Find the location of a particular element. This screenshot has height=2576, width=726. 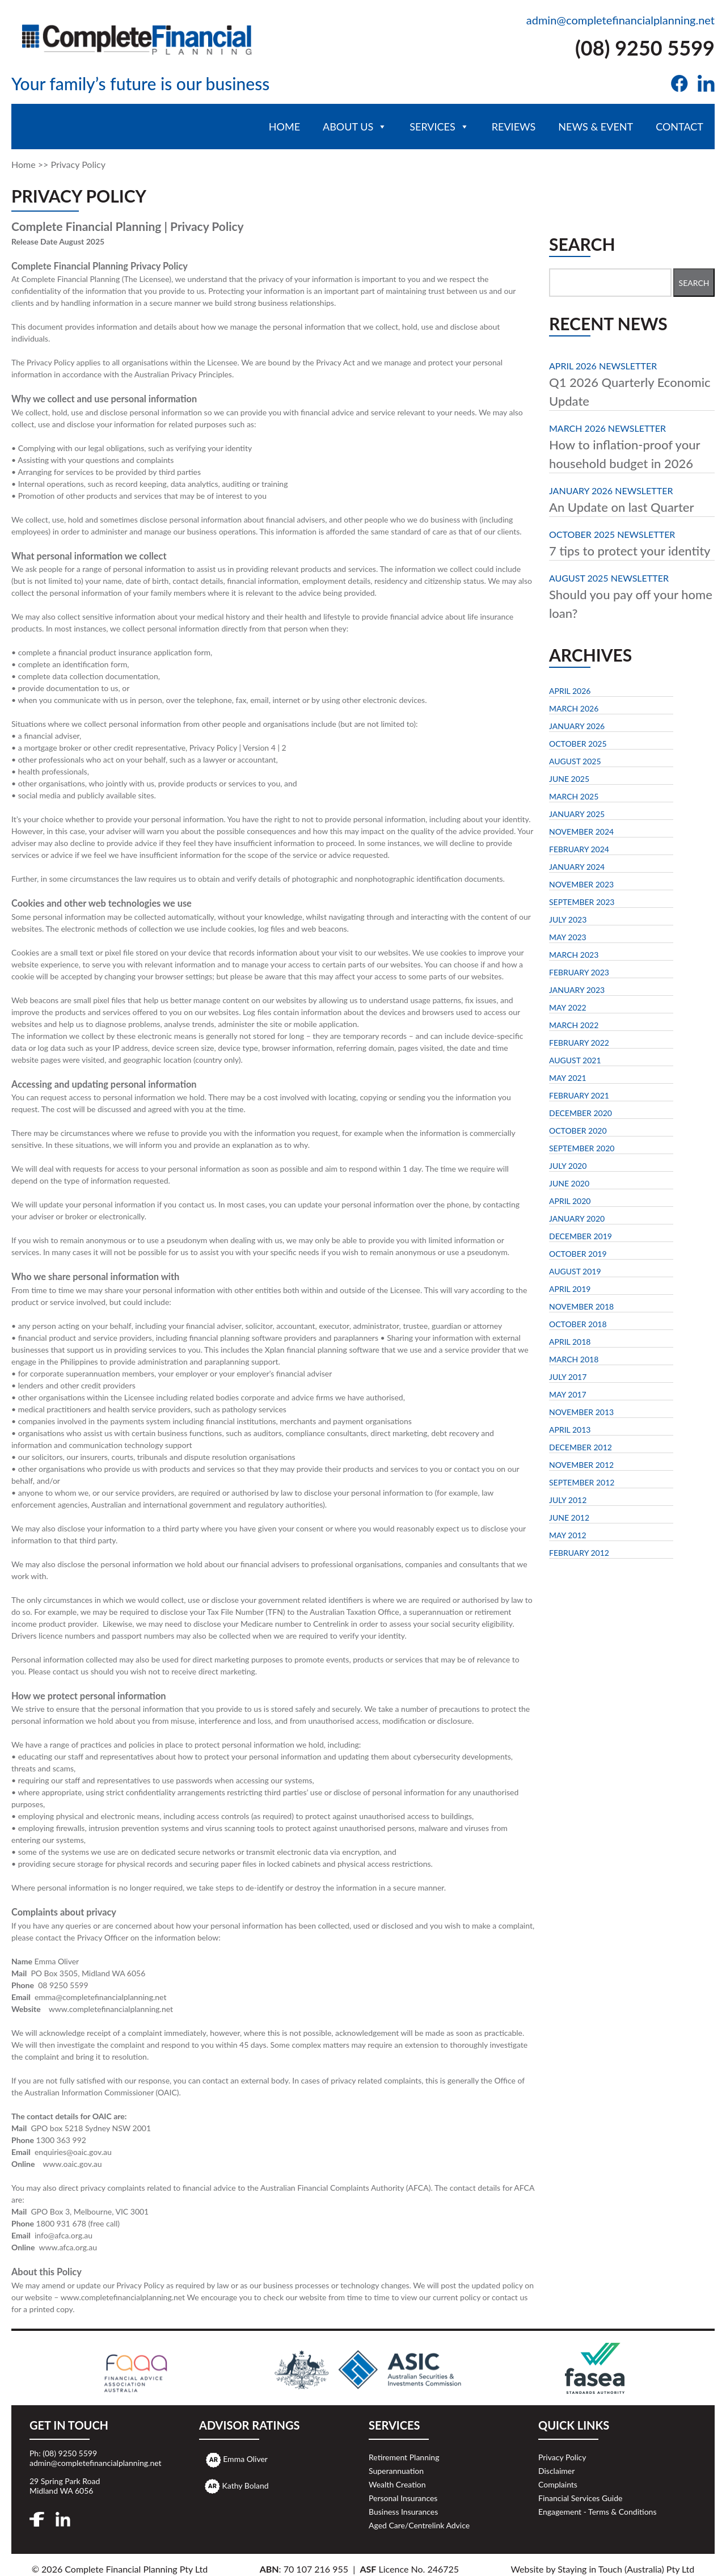

Reviews is located at coordinates (514, 126).